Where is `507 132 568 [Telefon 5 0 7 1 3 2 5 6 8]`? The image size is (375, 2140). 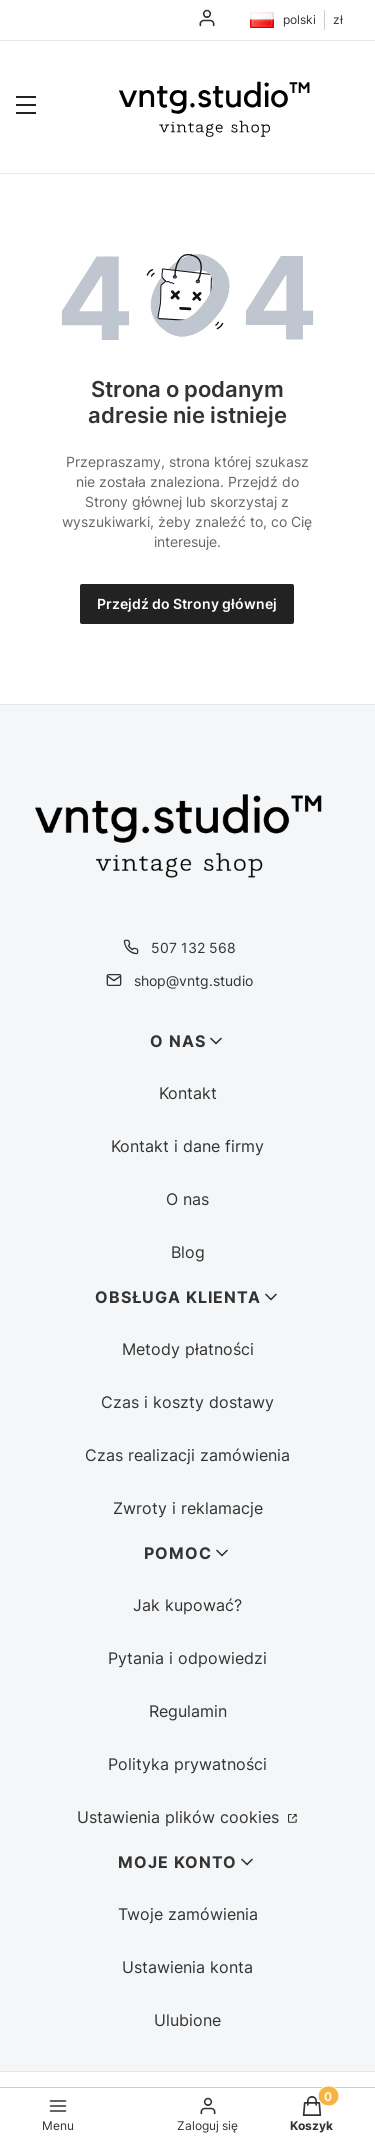
507 132 568 [Telefon 5 0 7 1 3 2 5 6 8] is located at coordinates (193, 947).